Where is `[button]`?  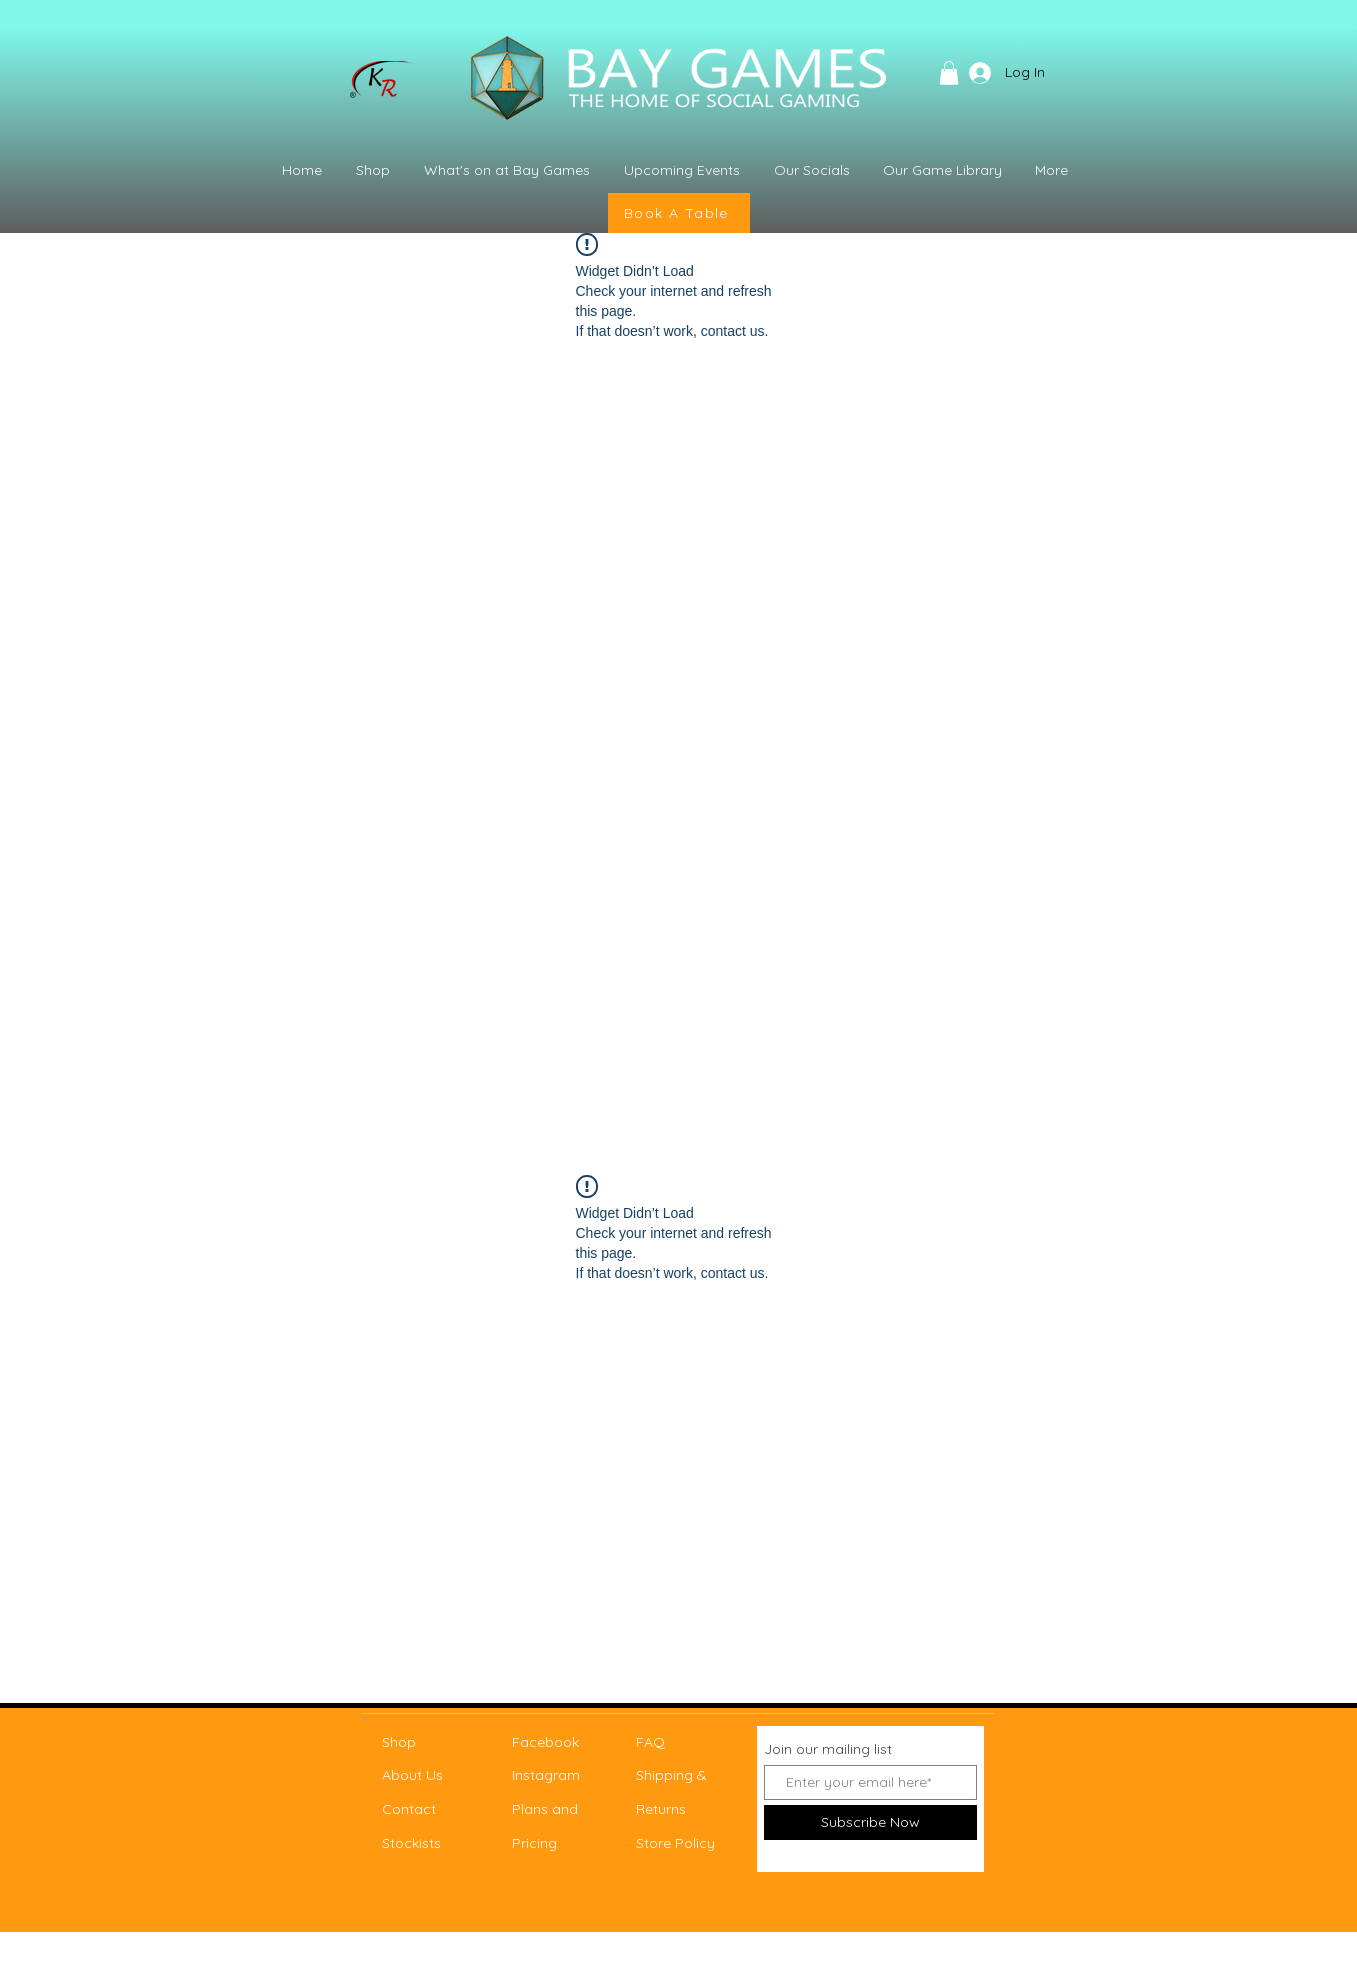
[button] is located at coordinates (949, 73).